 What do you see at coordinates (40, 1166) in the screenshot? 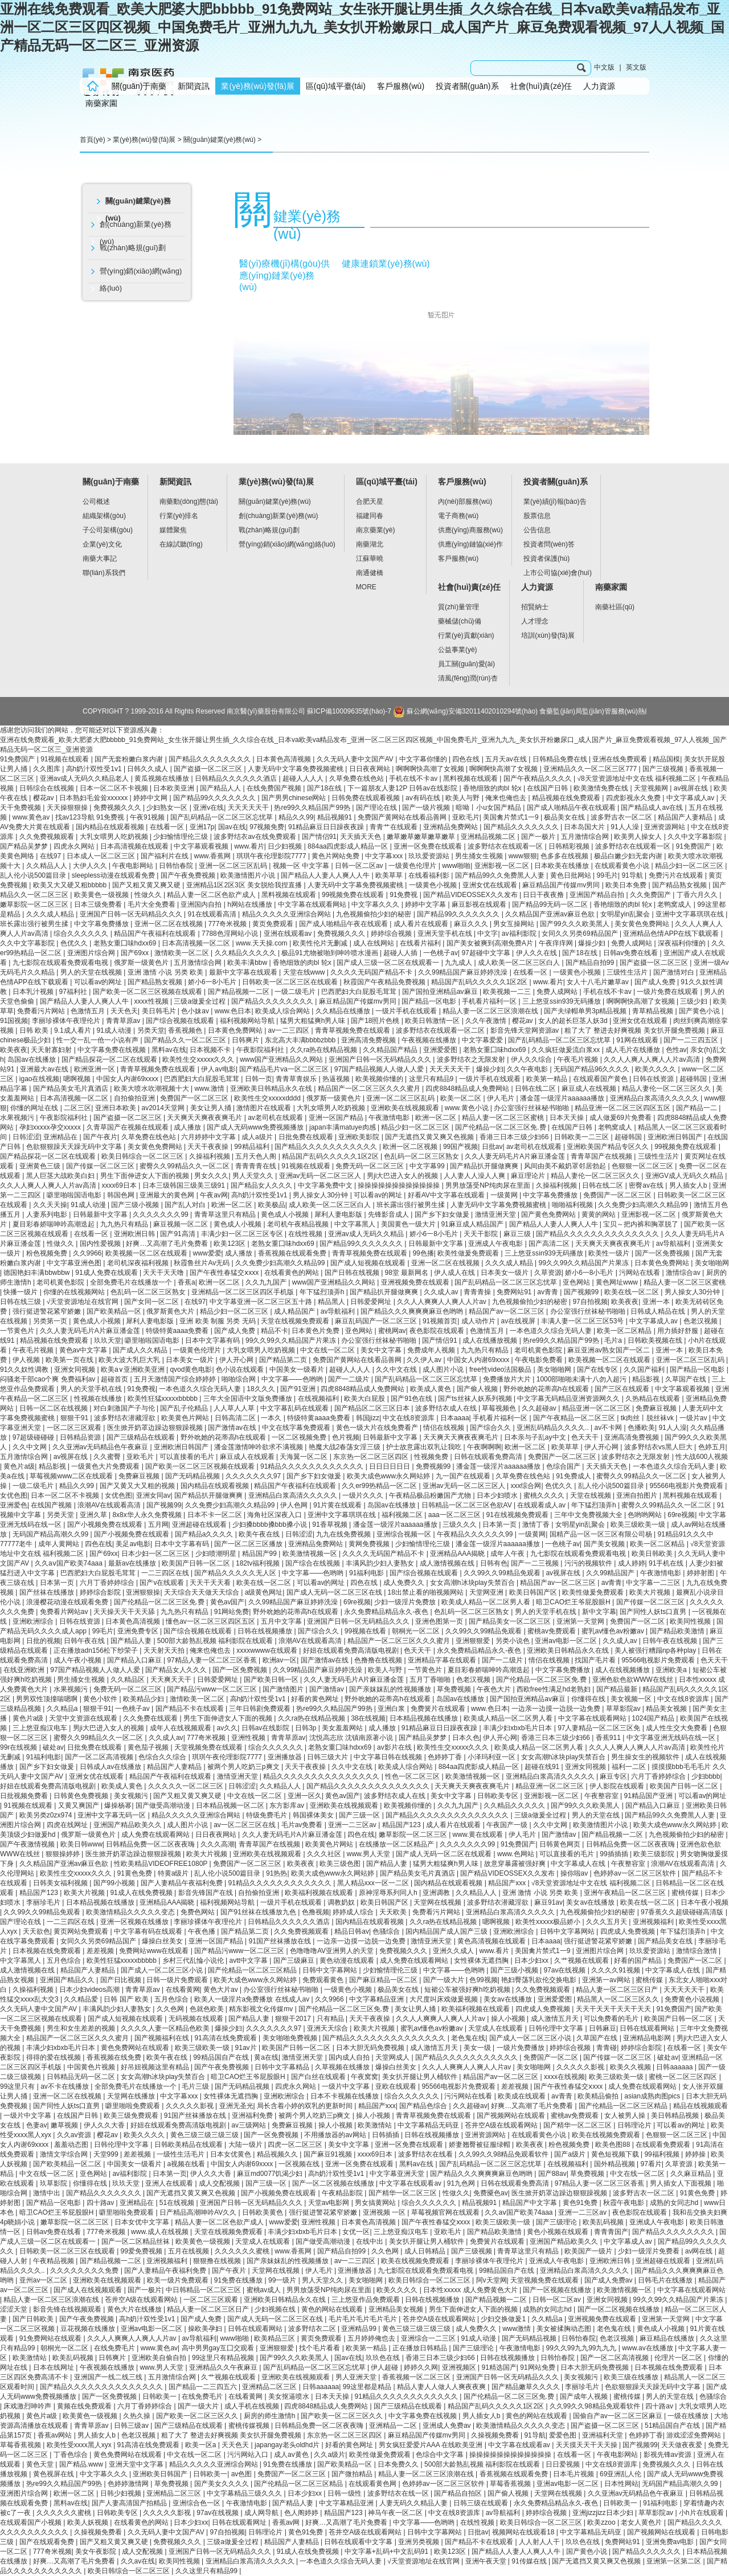
I see `亚洲黄色三级` at bounding box center [40, 1166].